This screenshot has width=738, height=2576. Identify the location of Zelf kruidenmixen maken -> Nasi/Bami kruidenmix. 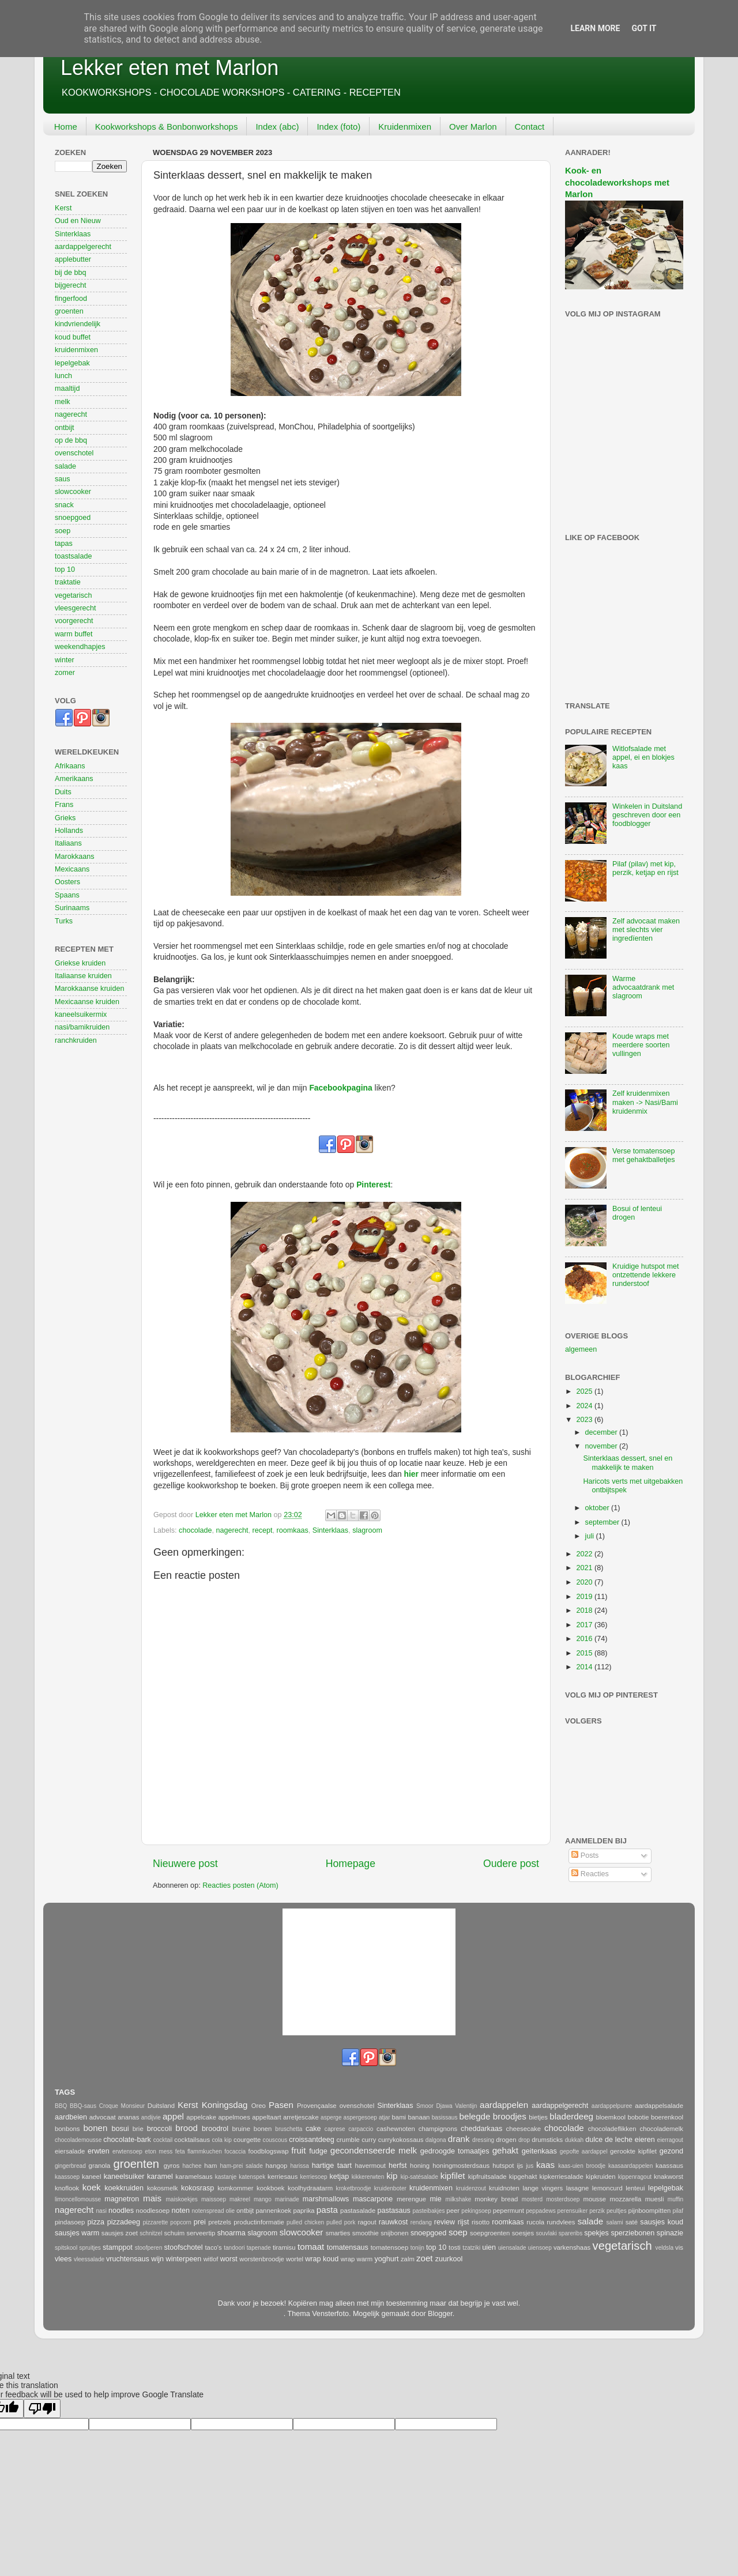
(645, 1102).